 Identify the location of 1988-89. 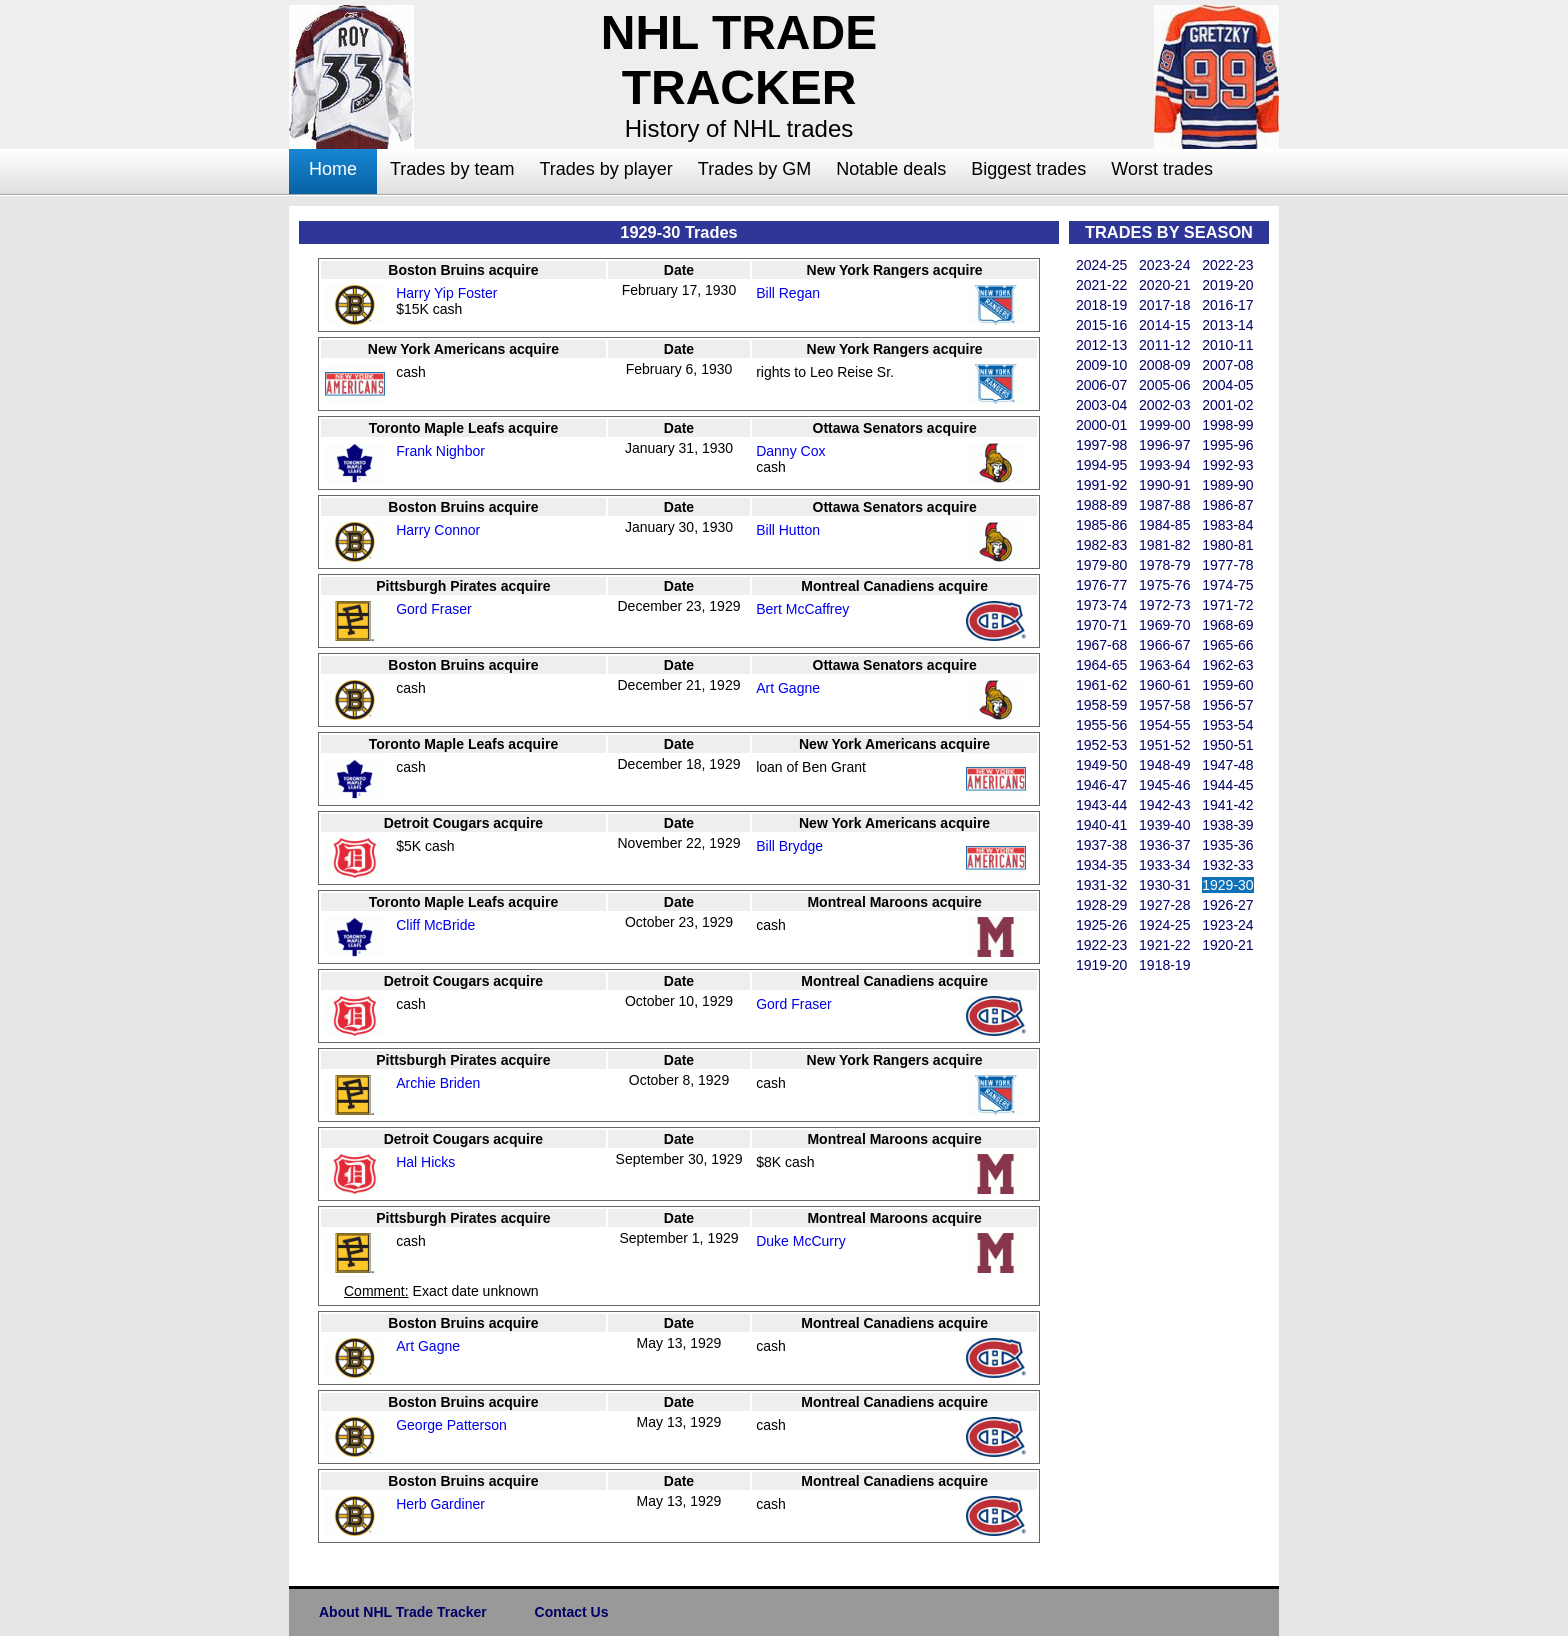
(1101, 505).